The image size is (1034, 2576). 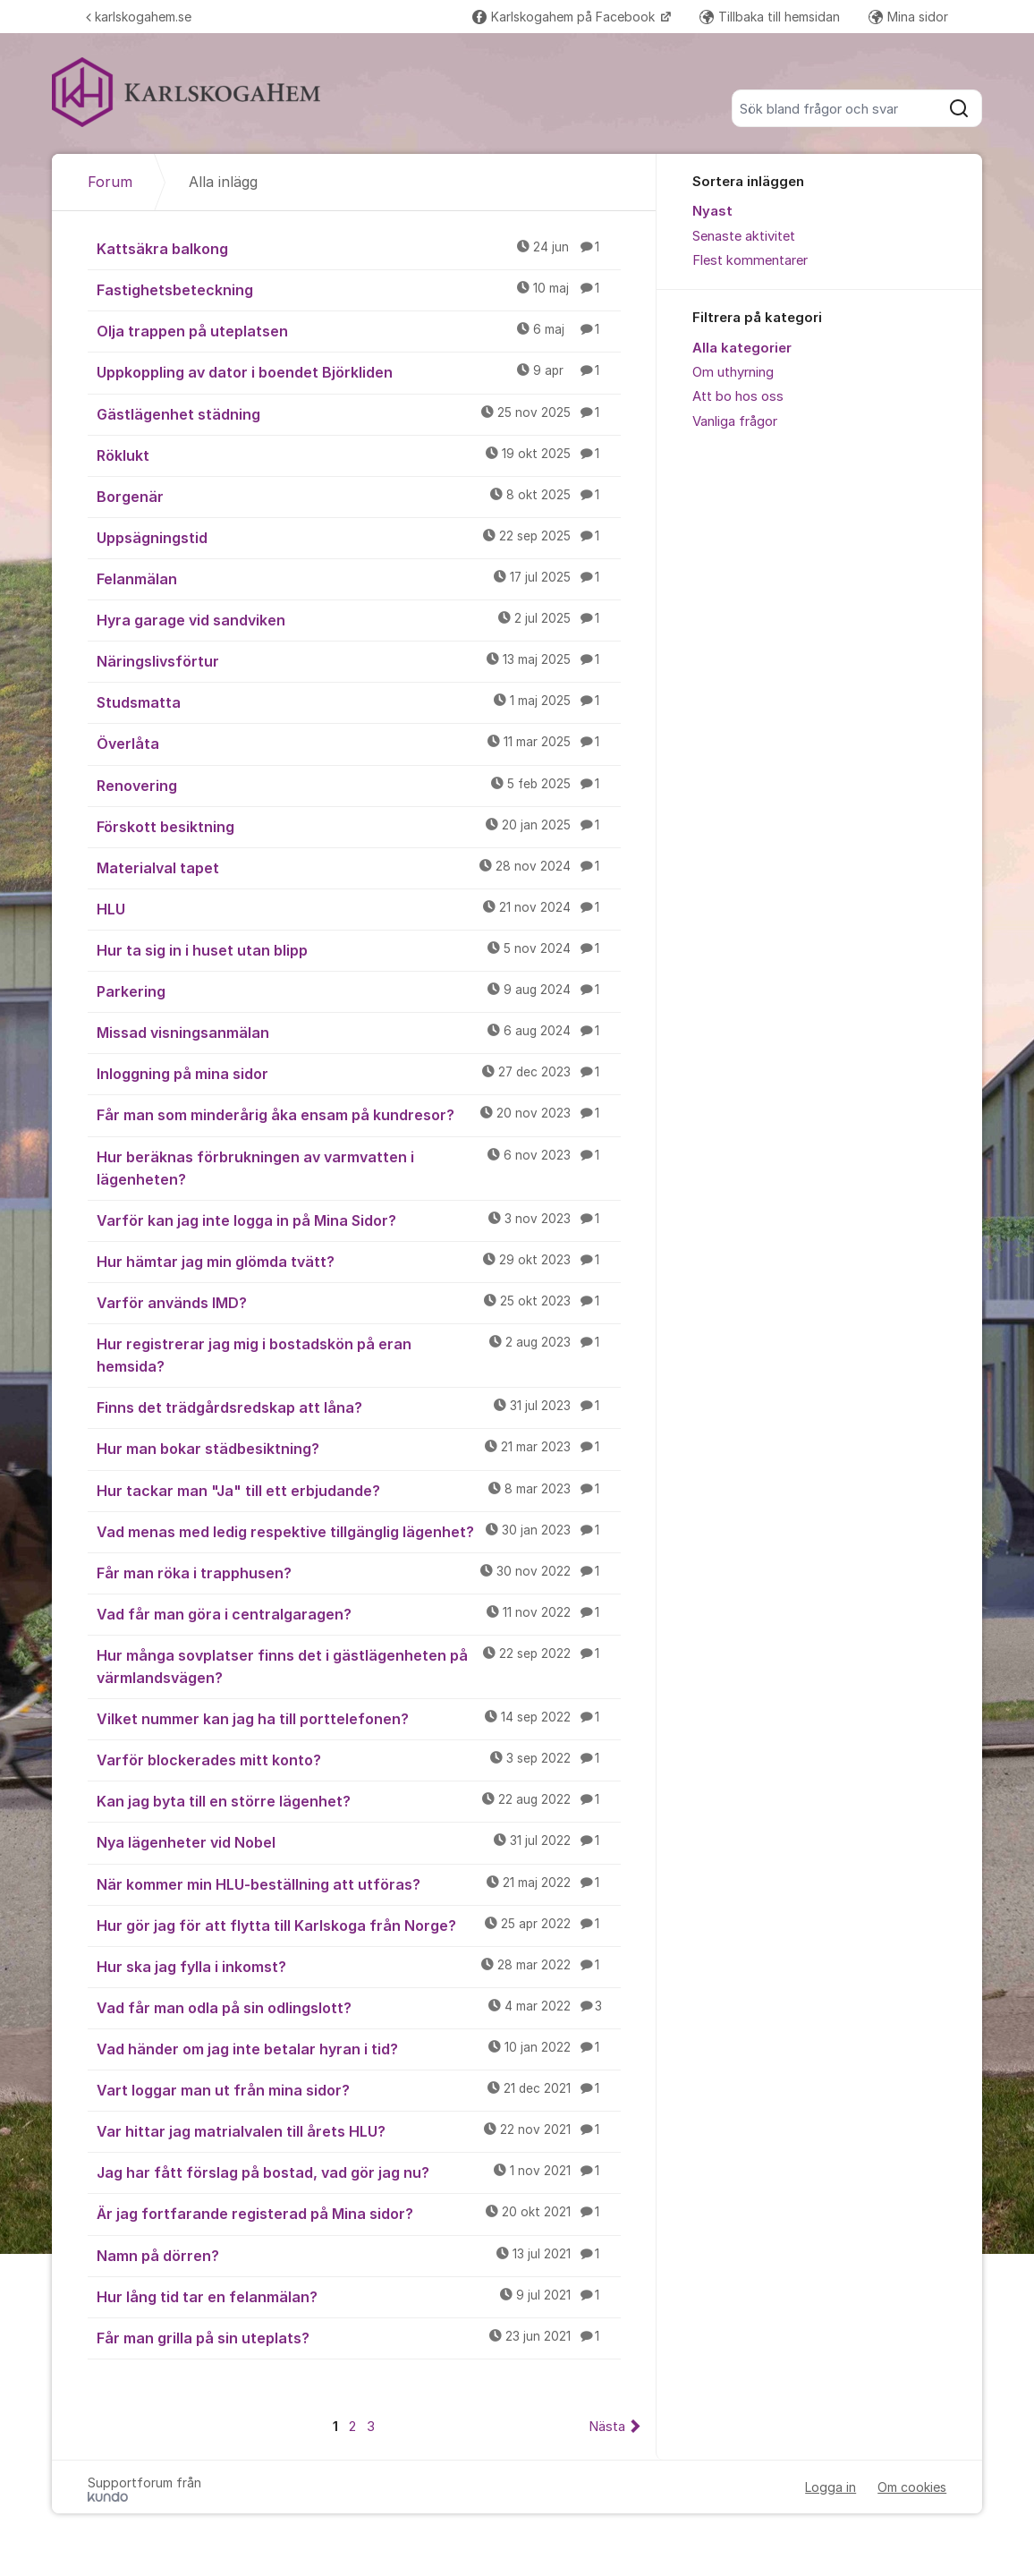 What do you see at coordinates (742, 348) in the screenshot?
I see `Alla kategorier [menuitem]` at bounding box center [742, 348].